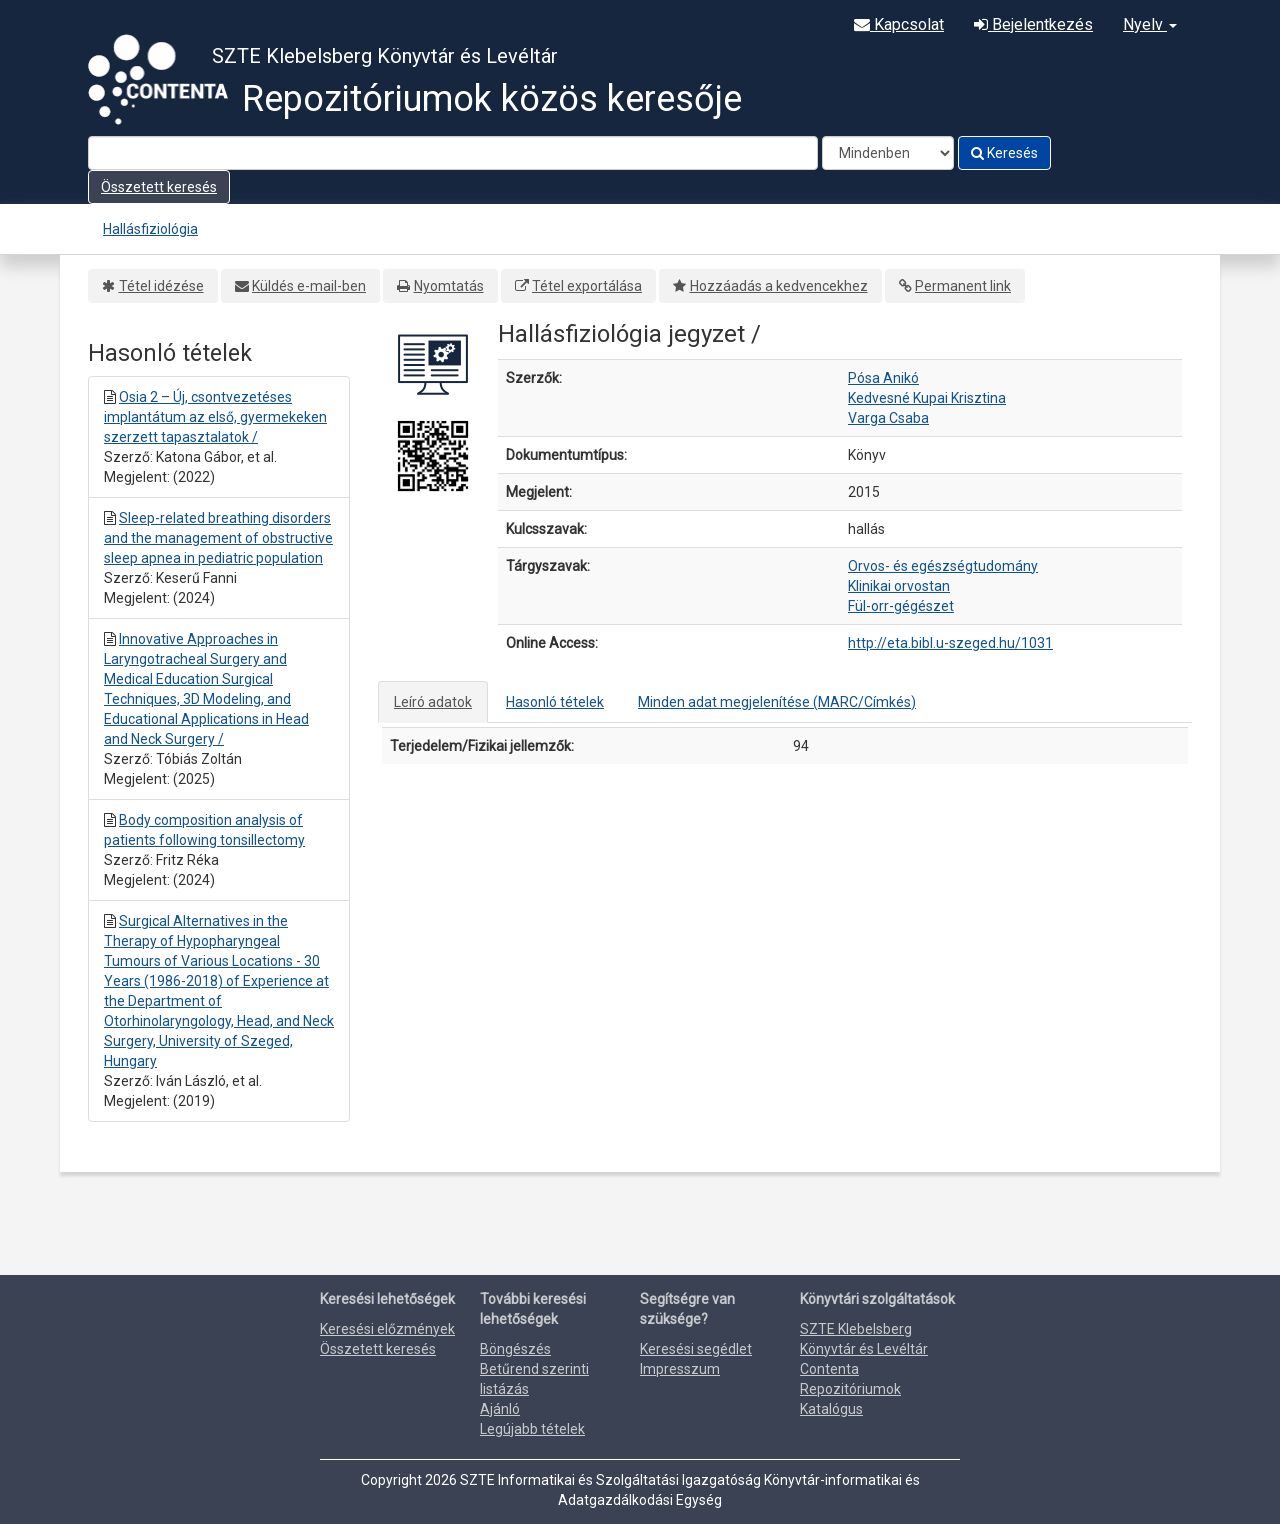  What do you see at coordinates (387, 1329) in the screenshot?
I see `Keresési előzmények` at bounding box center [387, 1329].